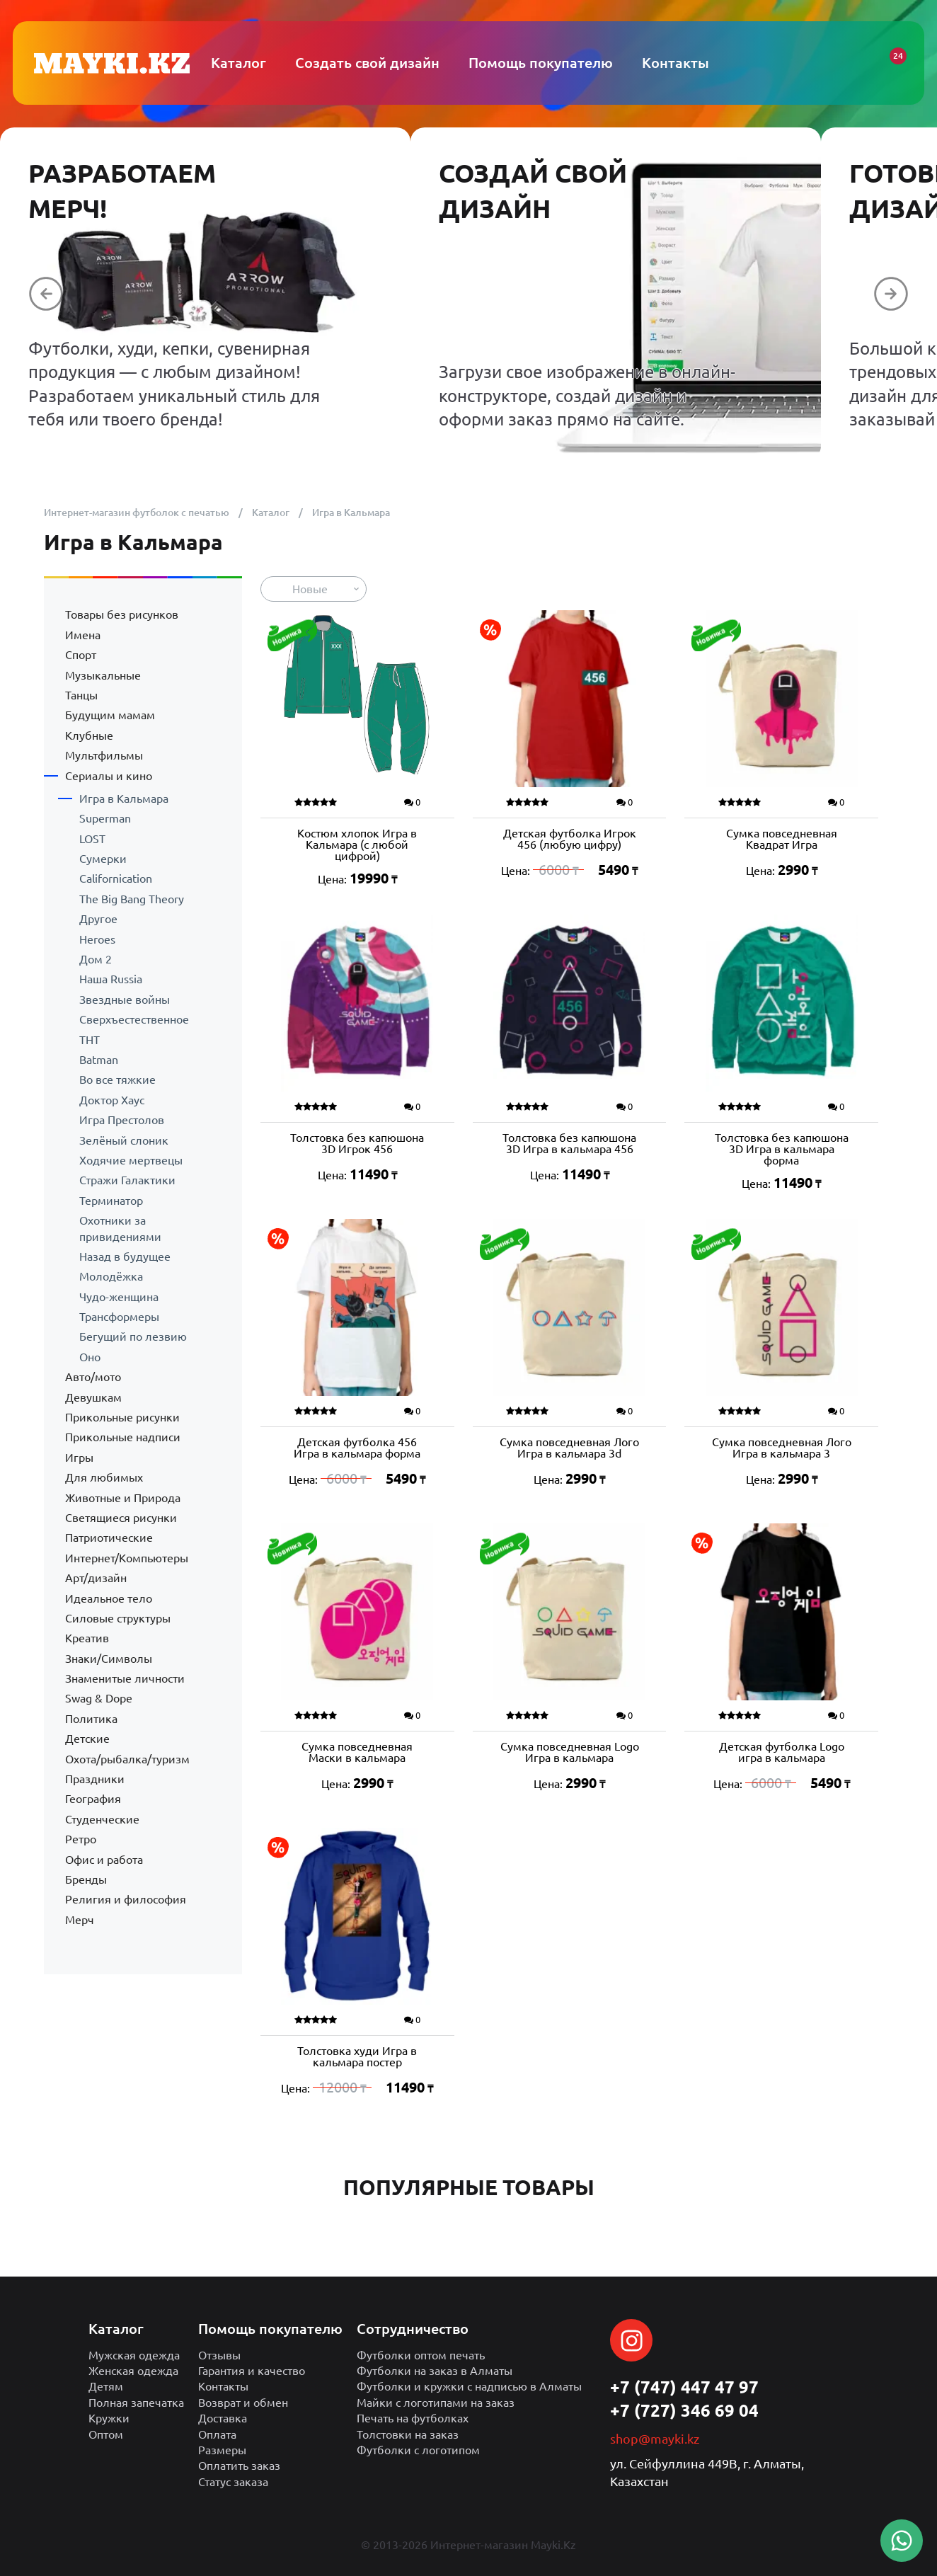 Image resolution: width=937 pixels, height=2576 pixels. Describe the element at coordinates (93, 1798) in the screenshot. I see `География` at that location.